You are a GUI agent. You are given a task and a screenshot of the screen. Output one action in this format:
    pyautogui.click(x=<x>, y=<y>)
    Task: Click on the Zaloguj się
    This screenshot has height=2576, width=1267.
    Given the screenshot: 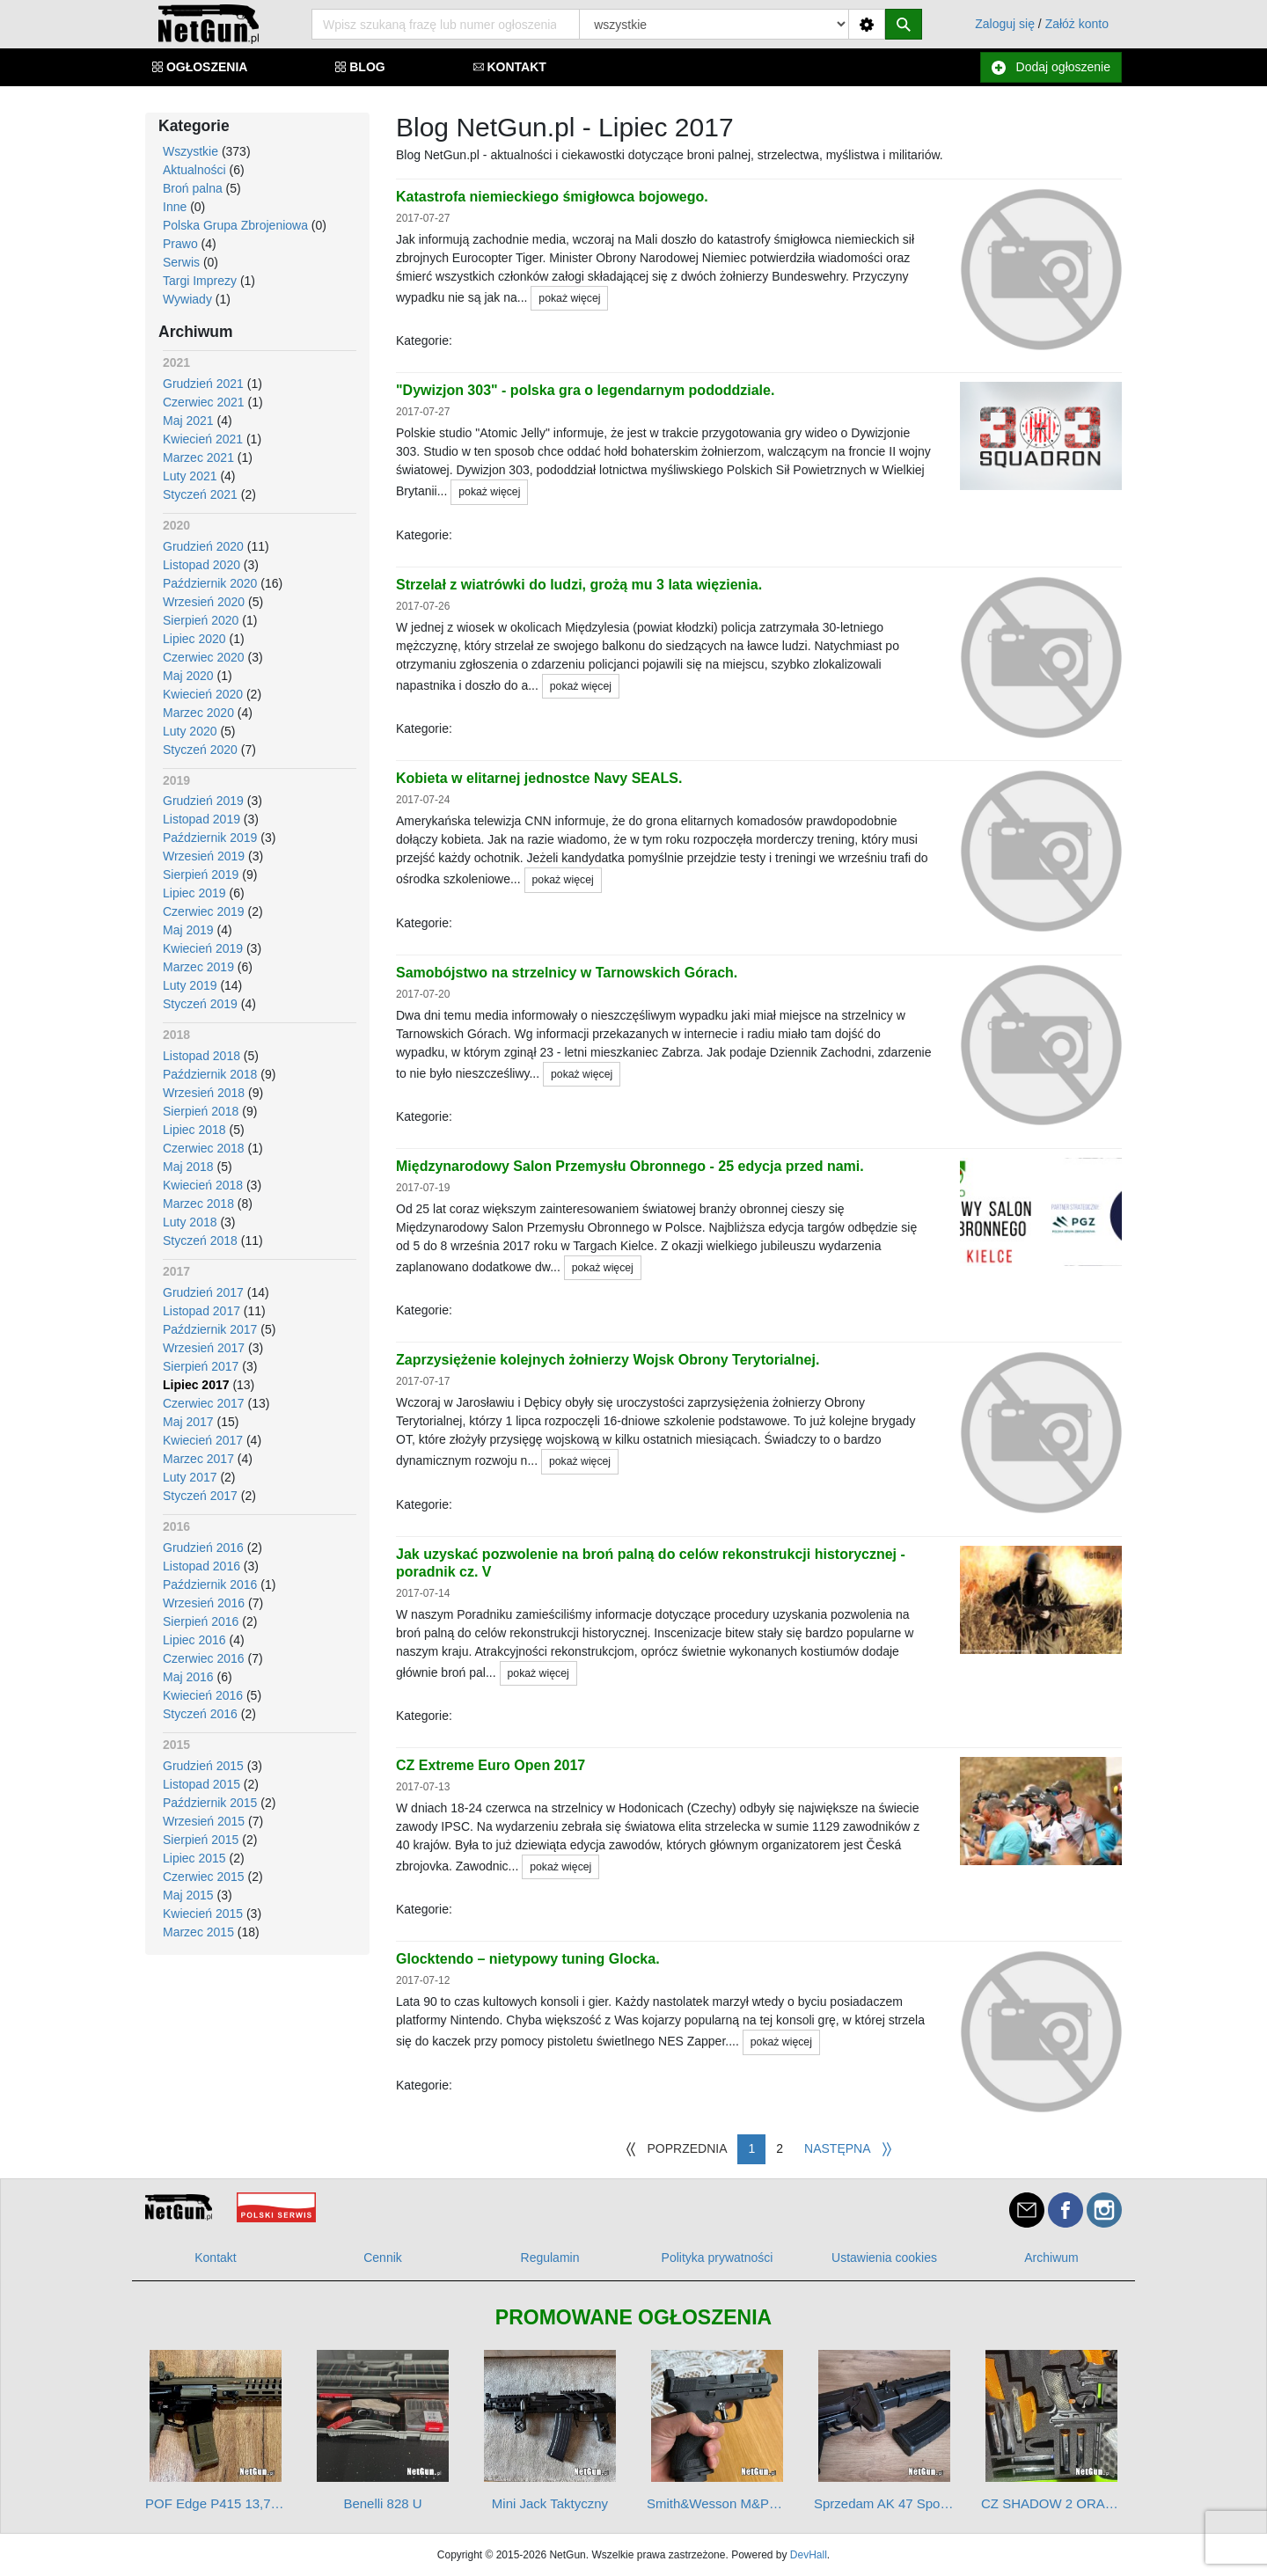 What is the action you would take?
    pyautogui.click(x=1005, y=24)
    